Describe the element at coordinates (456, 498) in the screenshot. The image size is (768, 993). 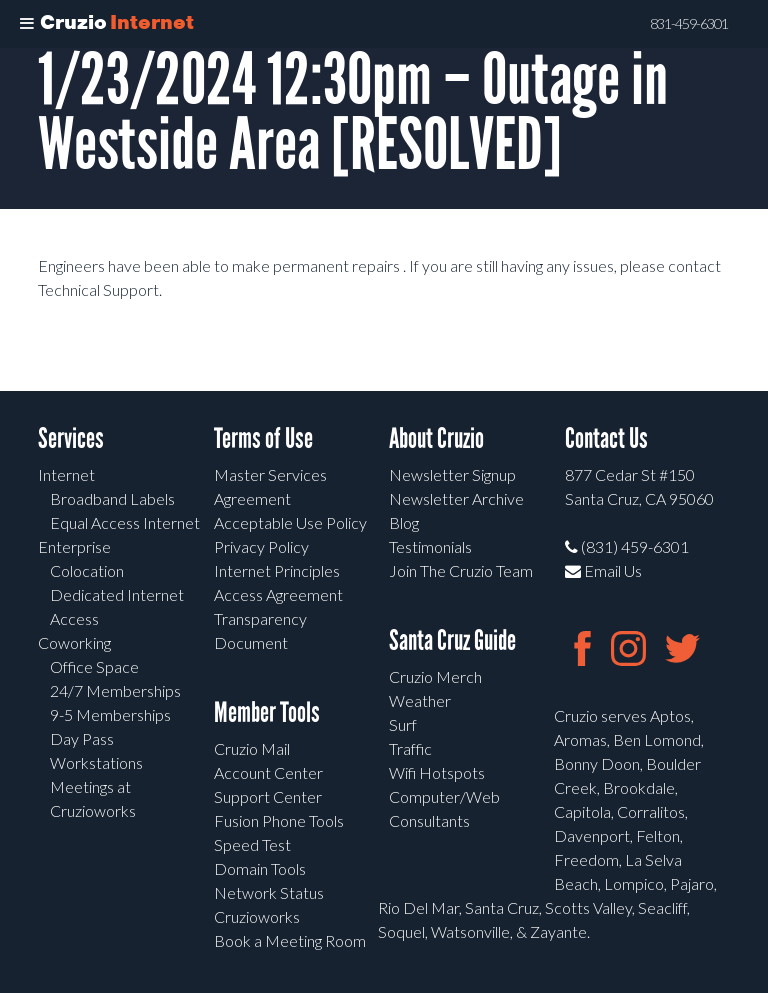
I see `Newsletter Archive` at that location.